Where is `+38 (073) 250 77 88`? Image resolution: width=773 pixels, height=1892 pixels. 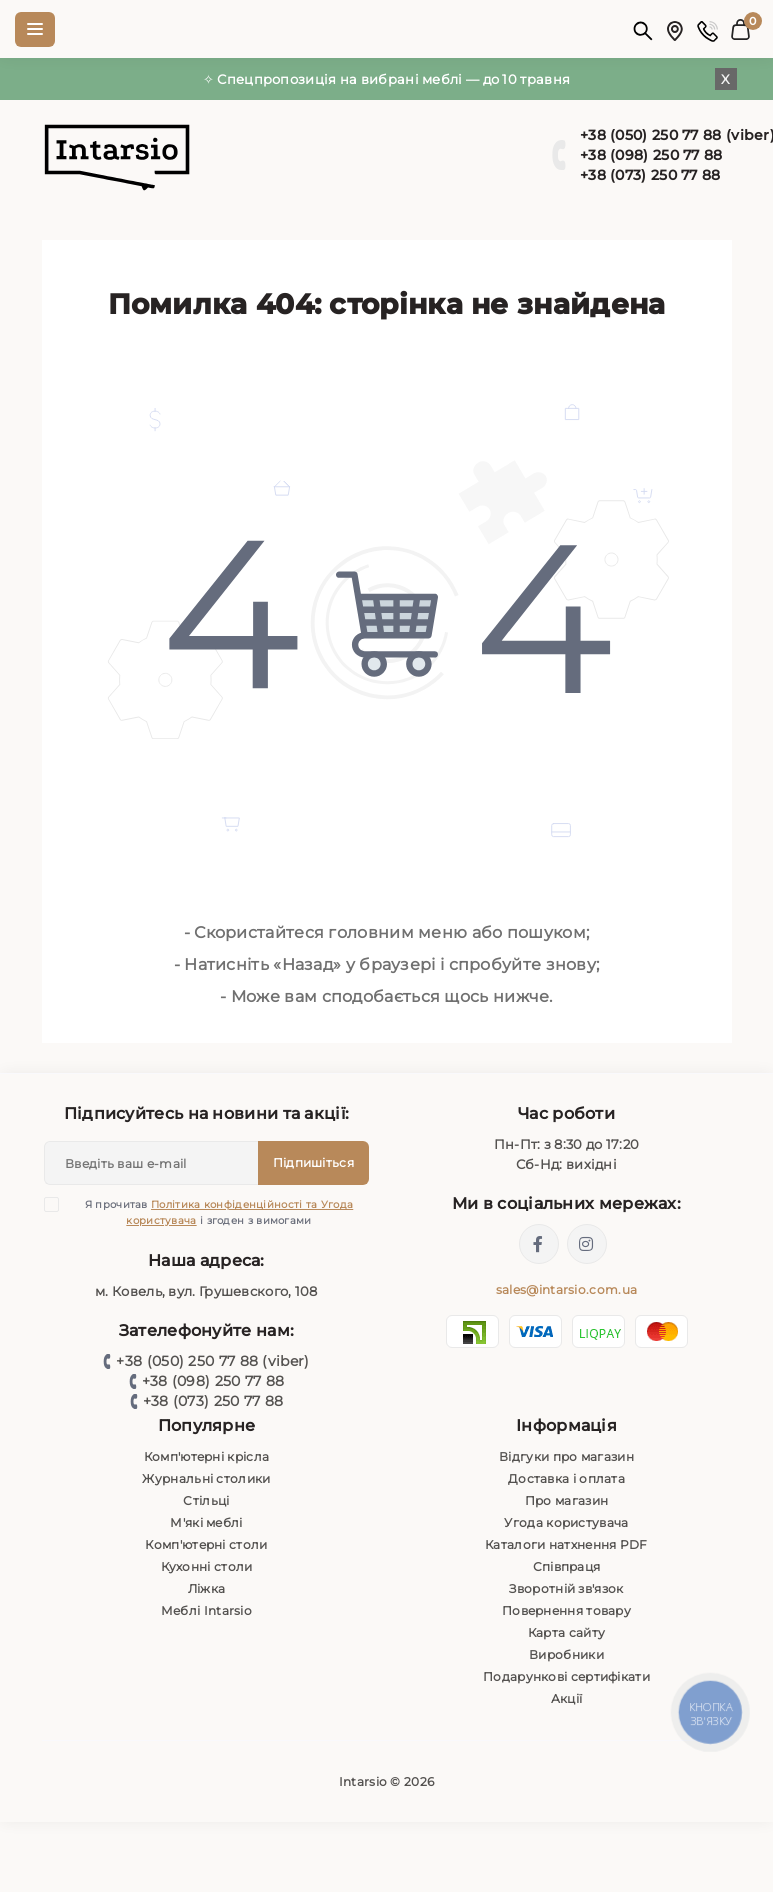
+38 (073) 250 77 88 is located at coordinates (213, 1401).